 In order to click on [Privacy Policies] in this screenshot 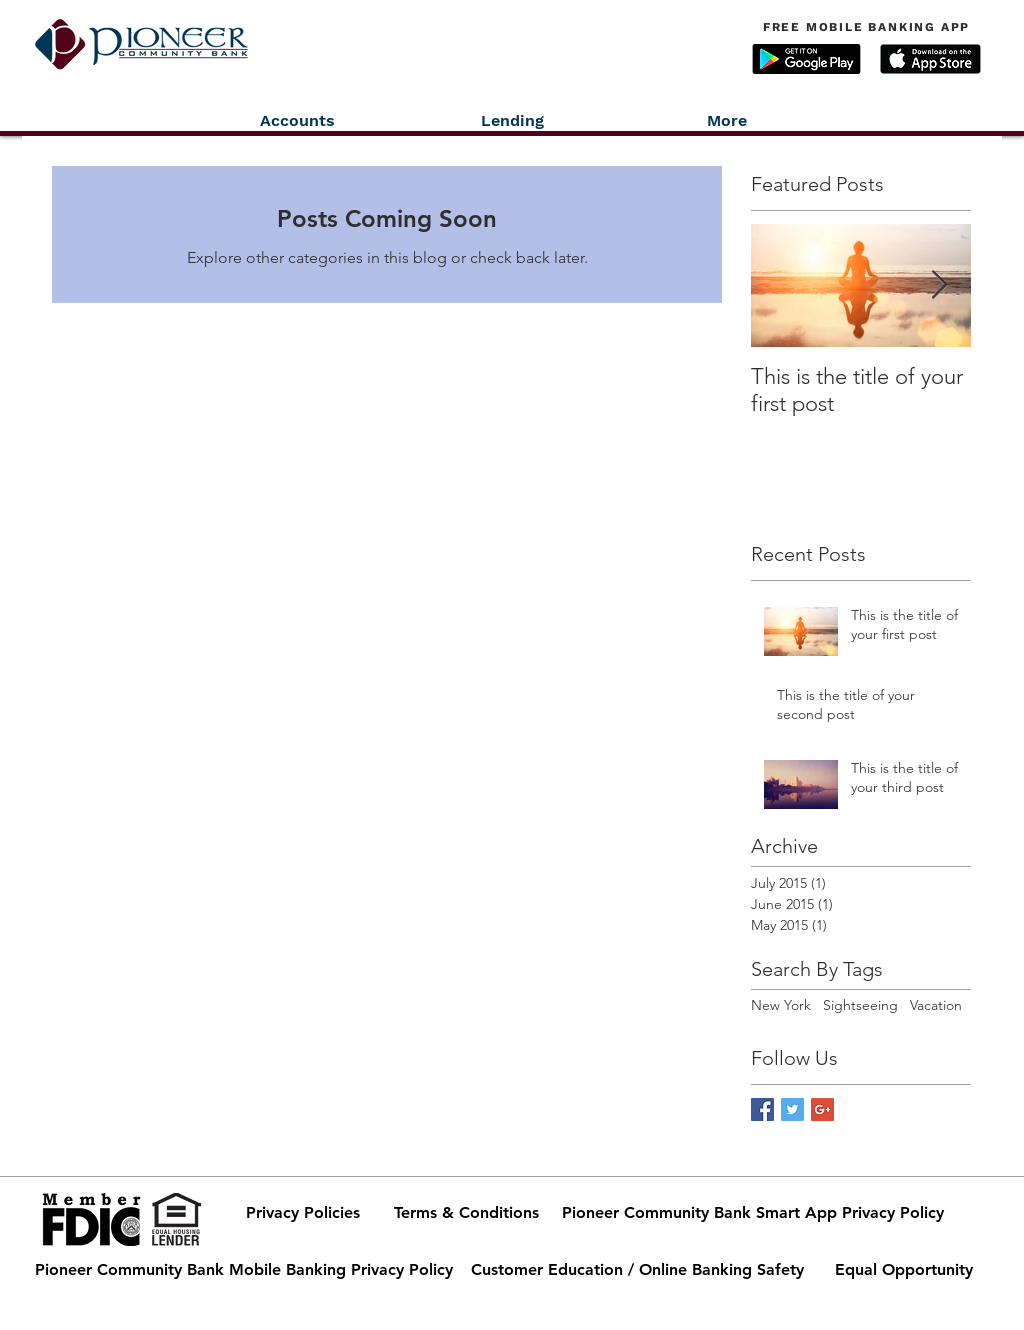, I will do `click(303, 1213)`.